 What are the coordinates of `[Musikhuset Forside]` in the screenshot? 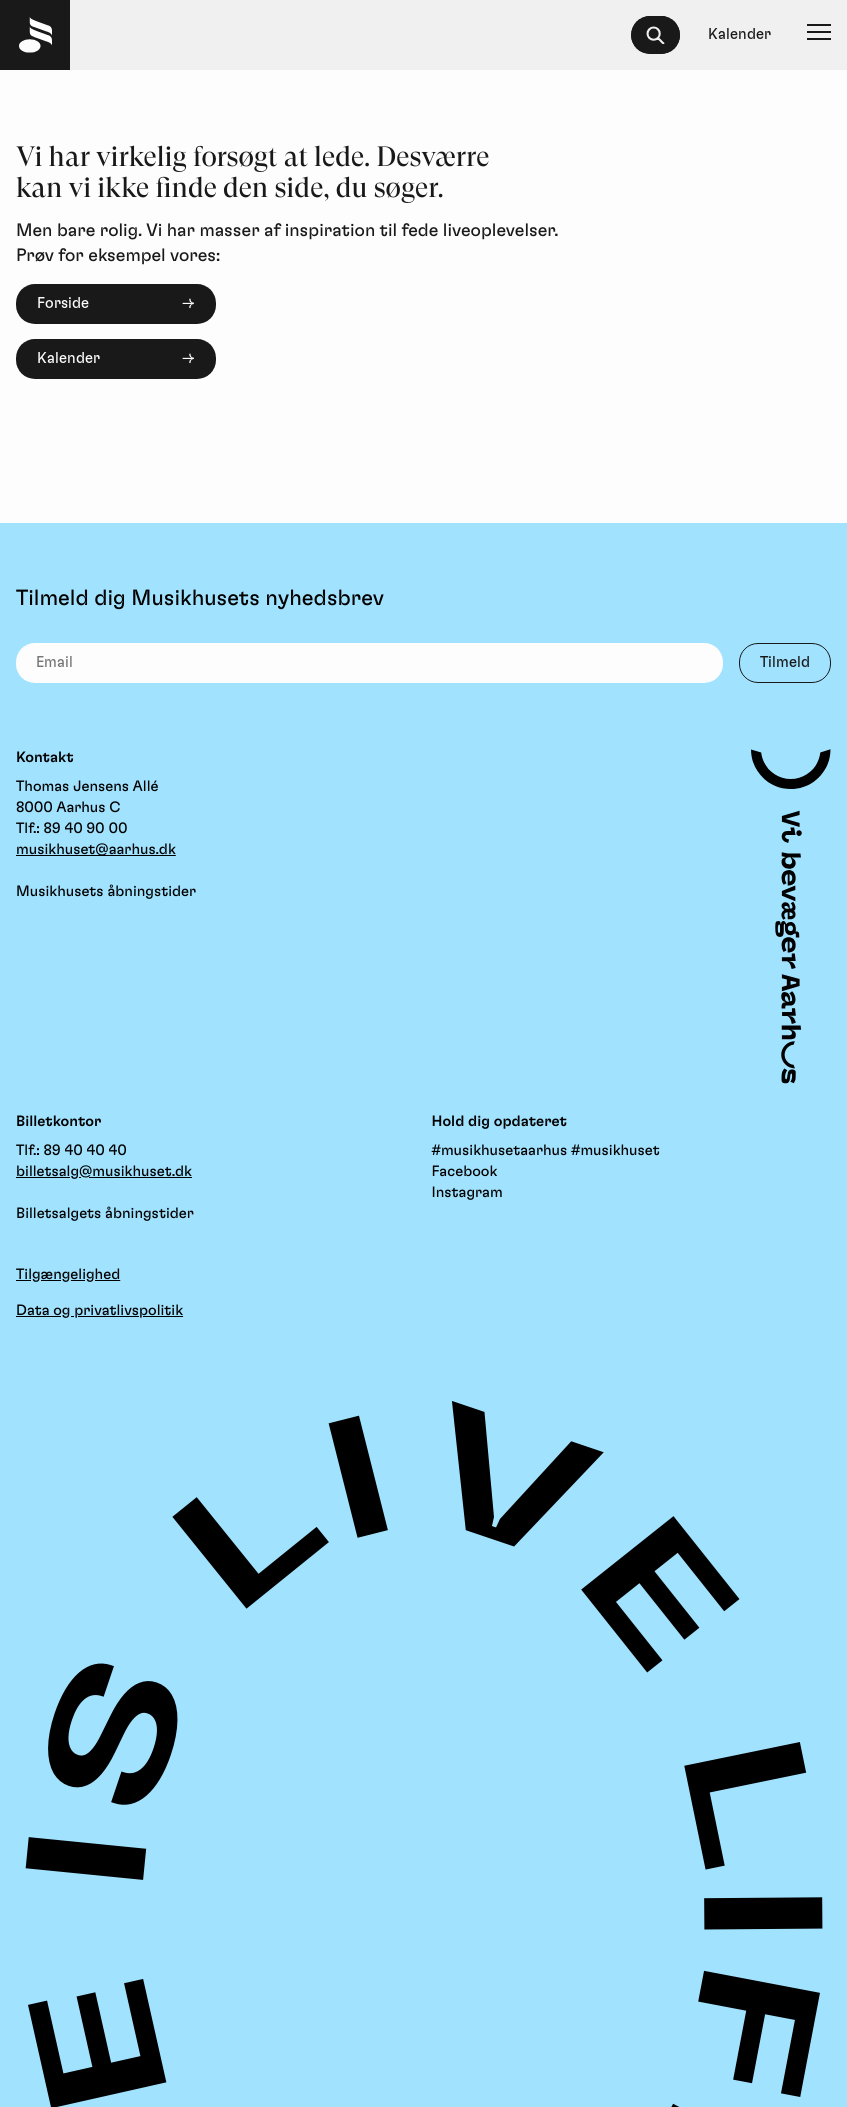 It's located at (35, 35).